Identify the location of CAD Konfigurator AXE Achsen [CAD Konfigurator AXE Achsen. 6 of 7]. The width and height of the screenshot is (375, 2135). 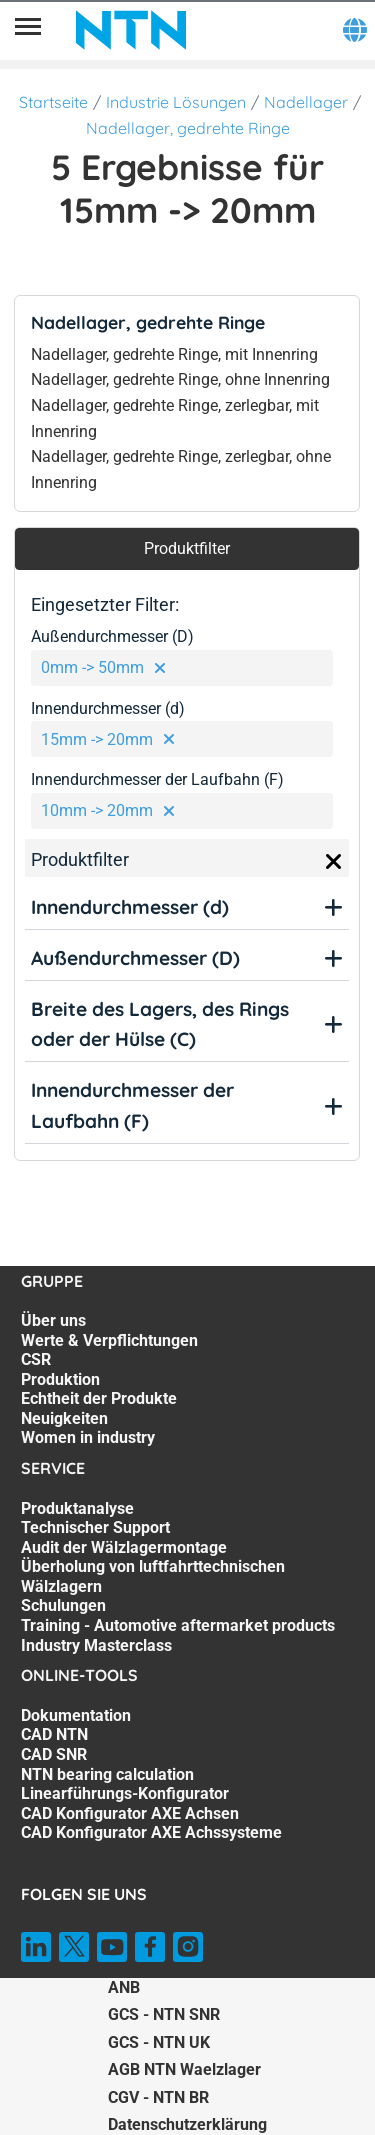
(130, 1813).